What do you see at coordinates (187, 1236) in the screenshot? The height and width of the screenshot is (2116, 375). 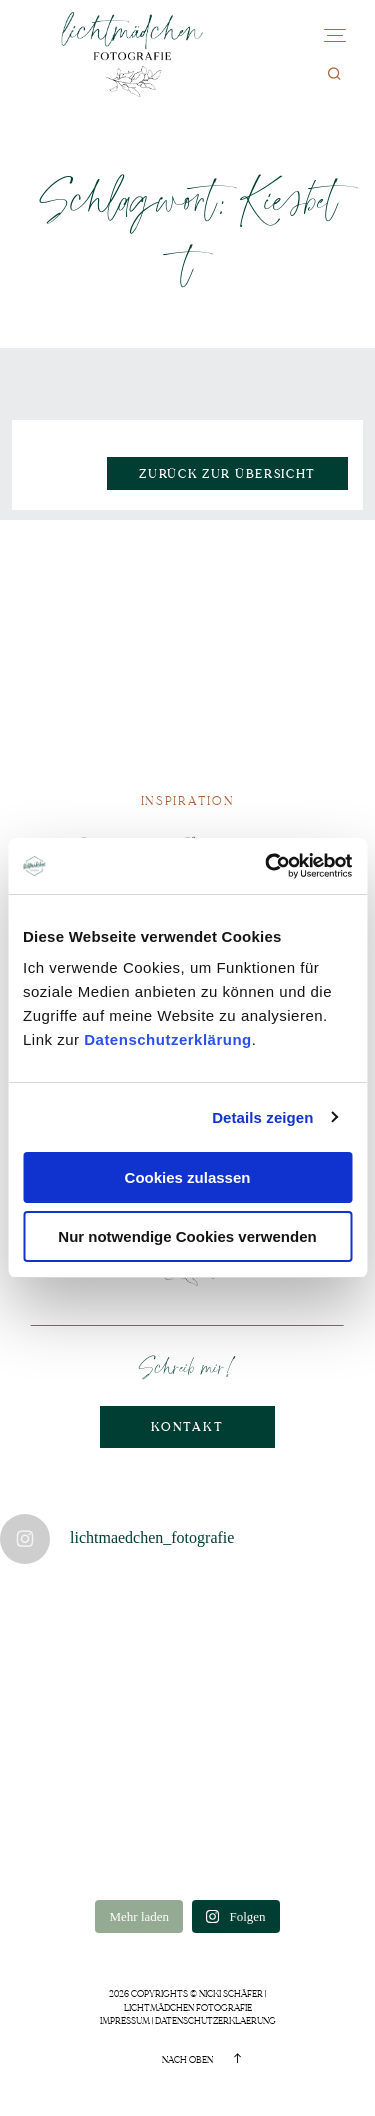 I see `Nur notwendige Cookies verwenden` at bounding box center [187, 1236].